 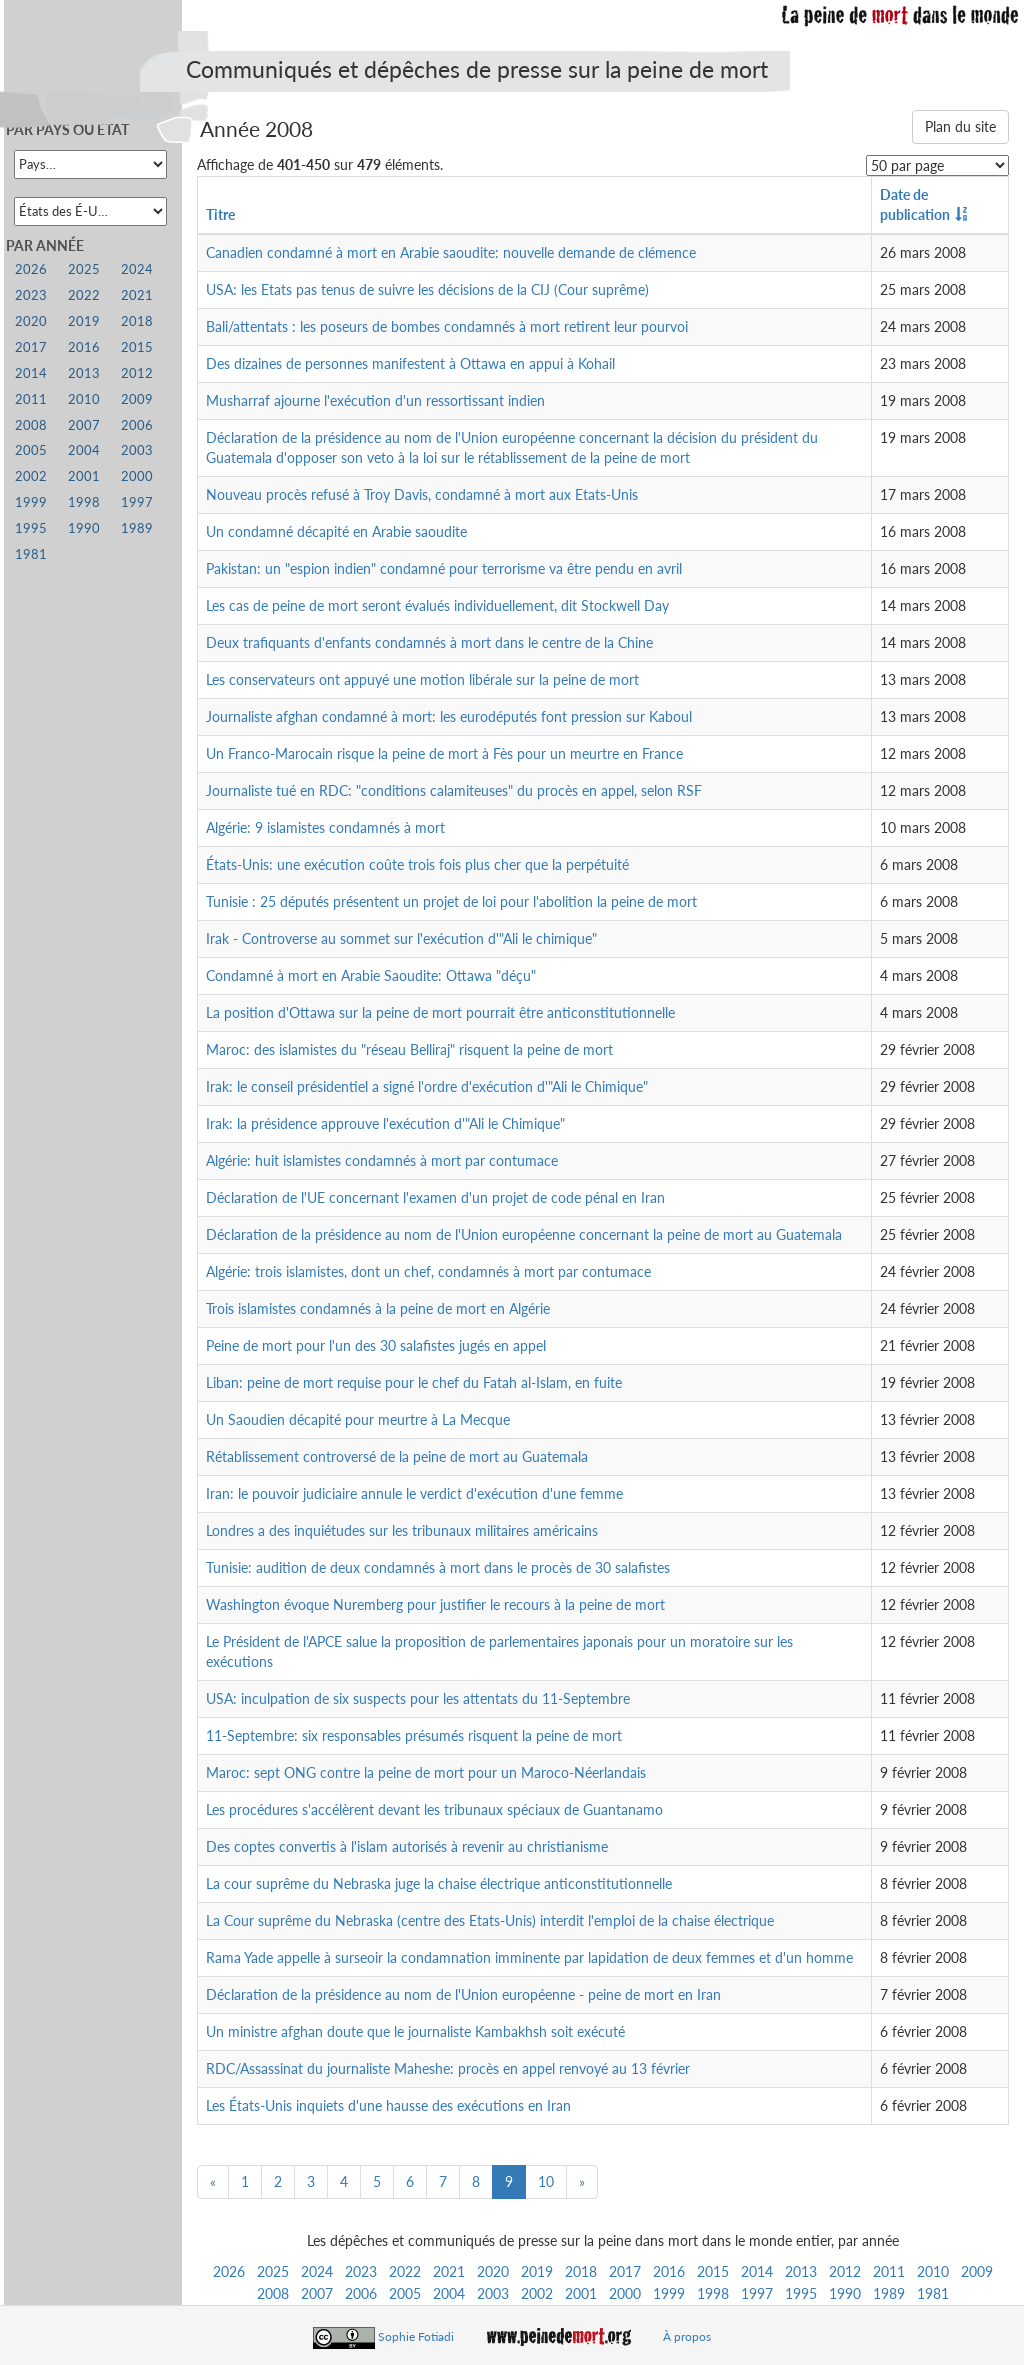 I want to click on 2024, so click(x=317, y=2271).